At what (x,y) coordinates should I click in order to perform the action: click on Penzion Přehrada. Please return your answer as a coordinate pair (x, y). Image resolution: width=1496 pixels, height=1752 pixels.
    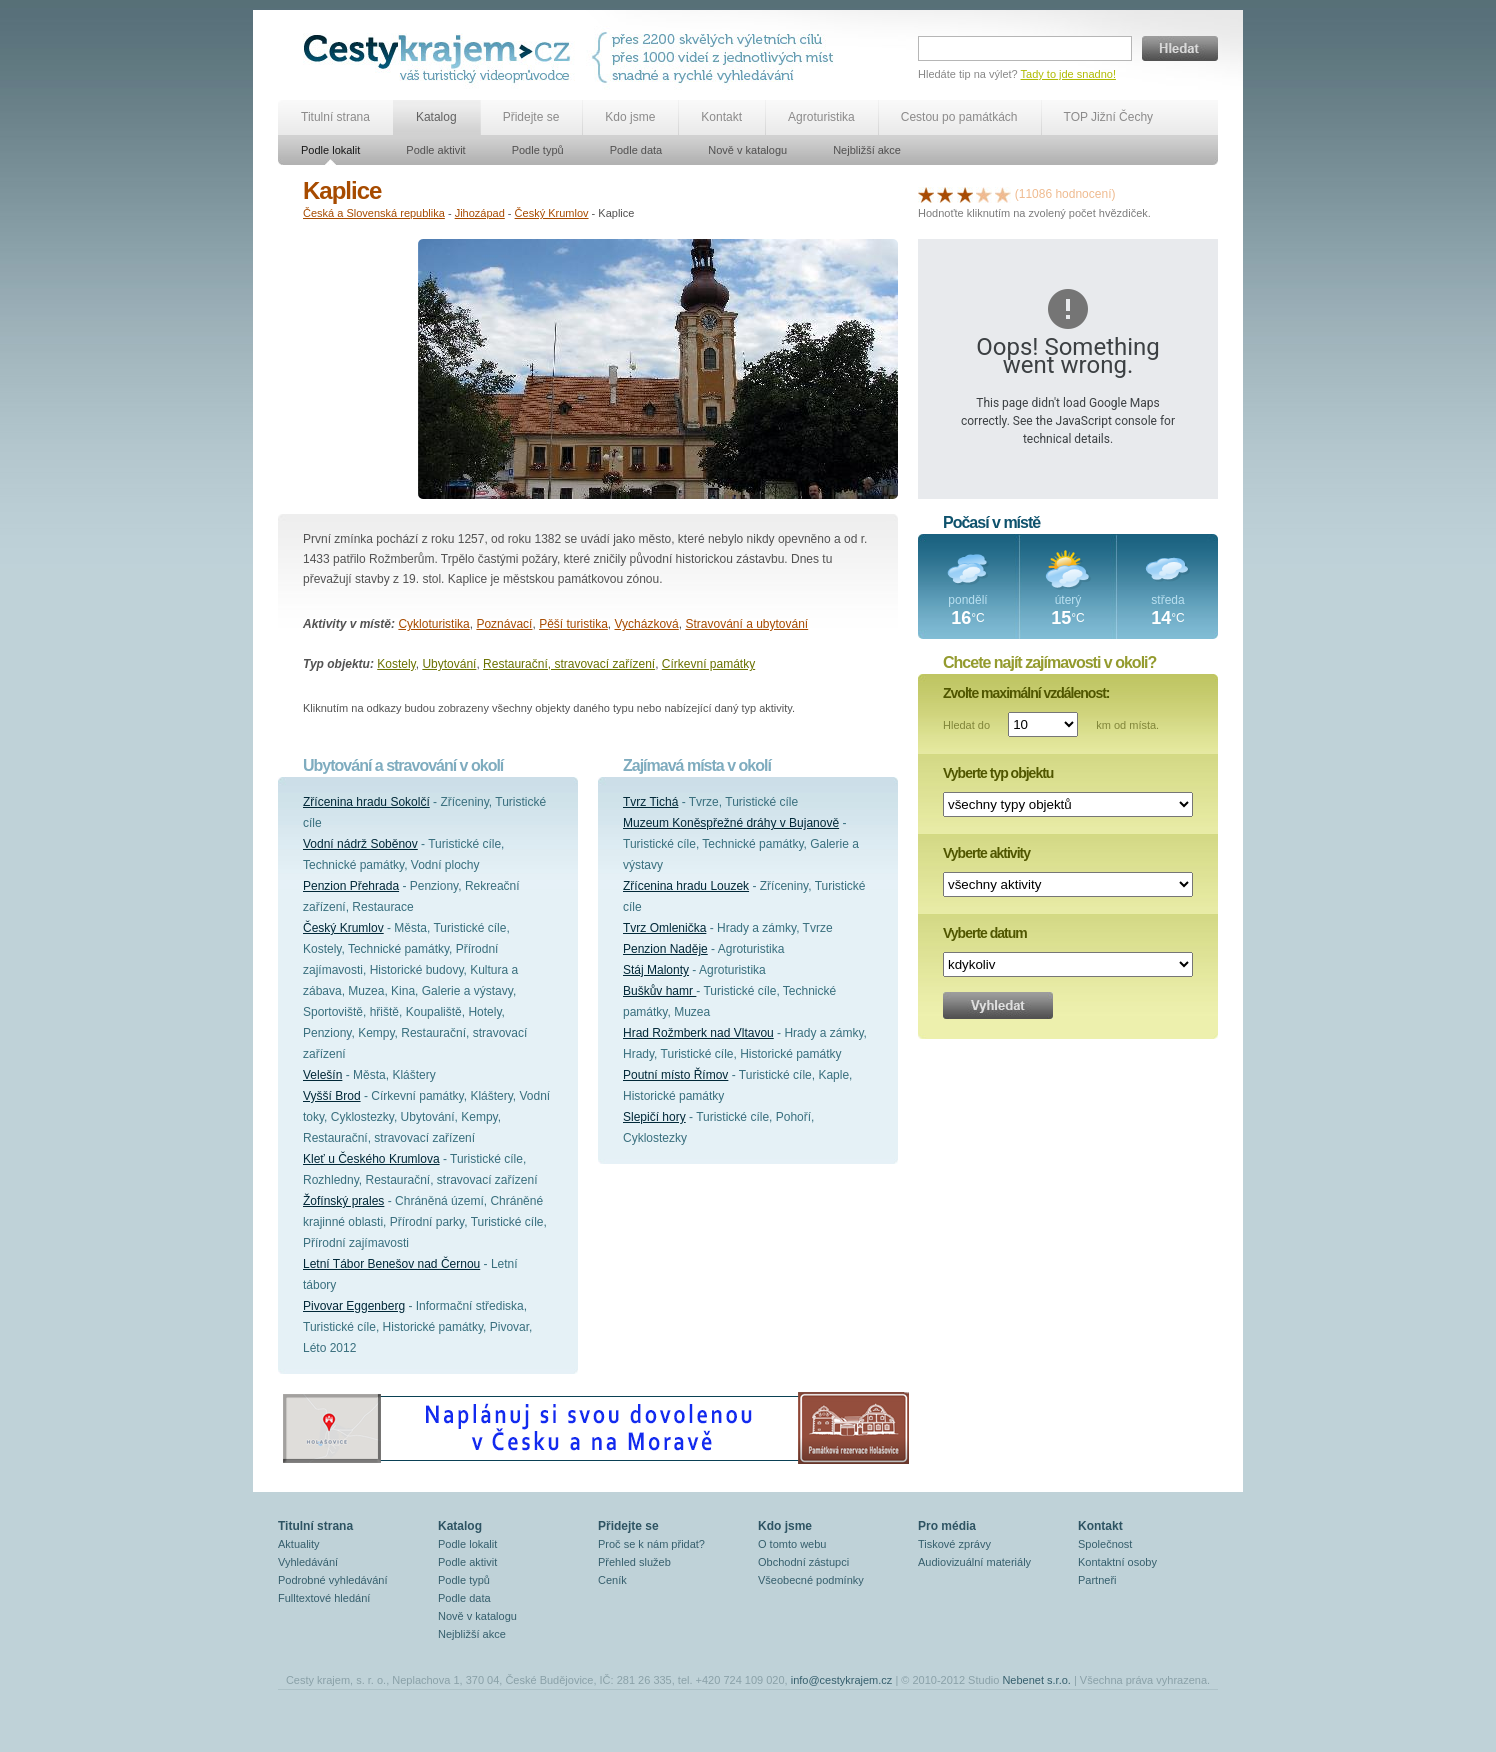
    Looking at the image, I should click on (351, 886).